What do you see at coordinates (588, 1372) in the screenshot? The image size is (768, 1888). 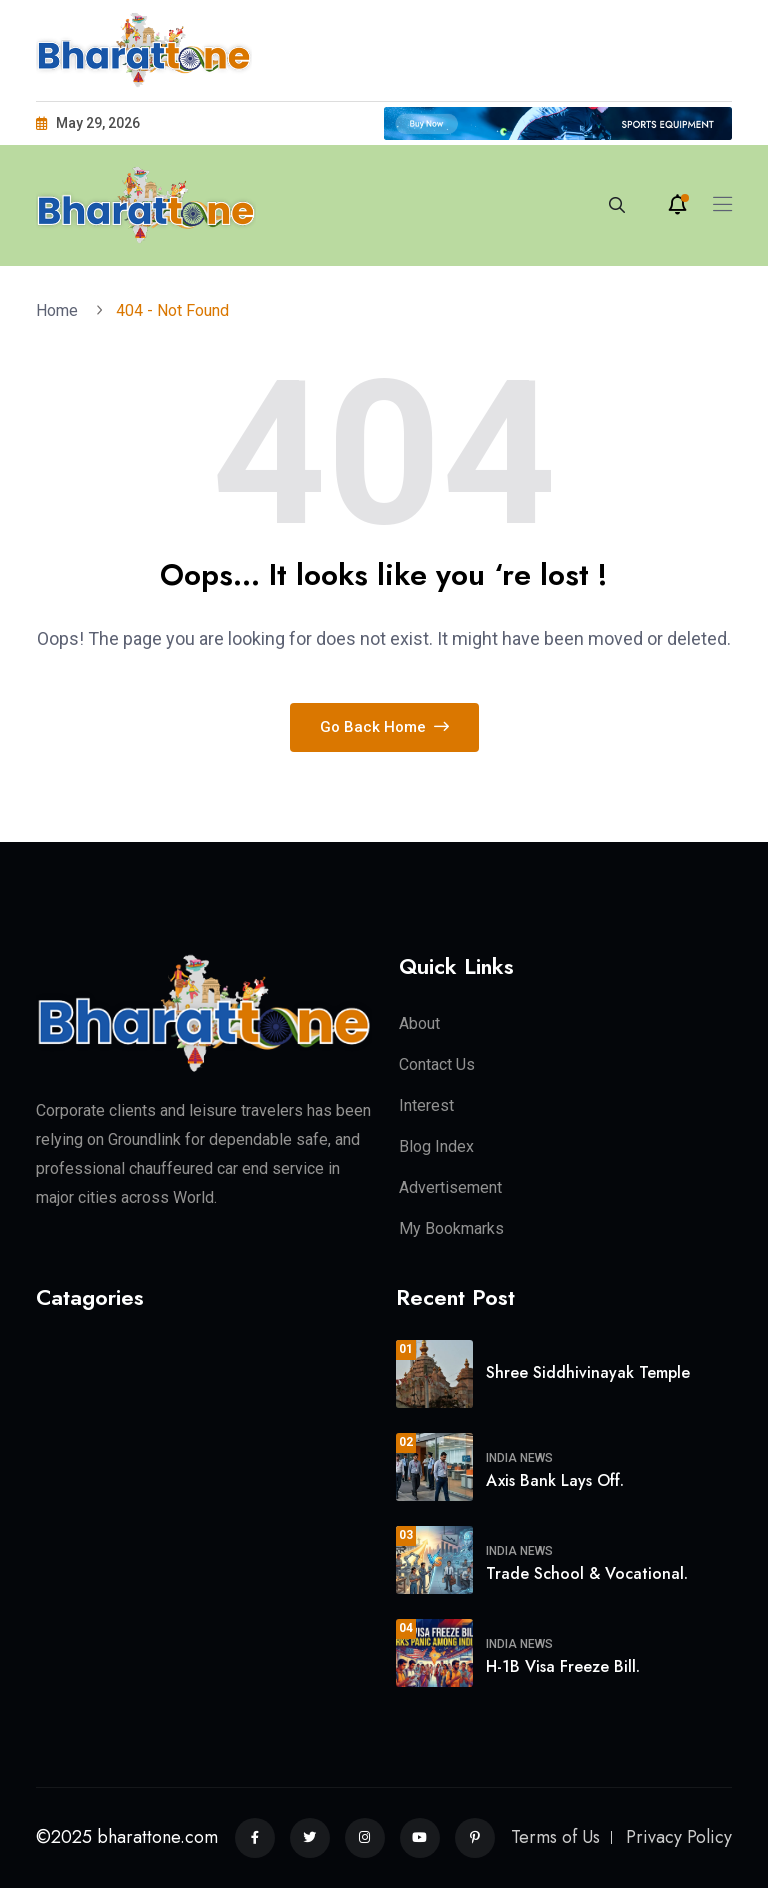 I see `Shree Siddhivinayak Temple` at bounding box center [588, 1372].